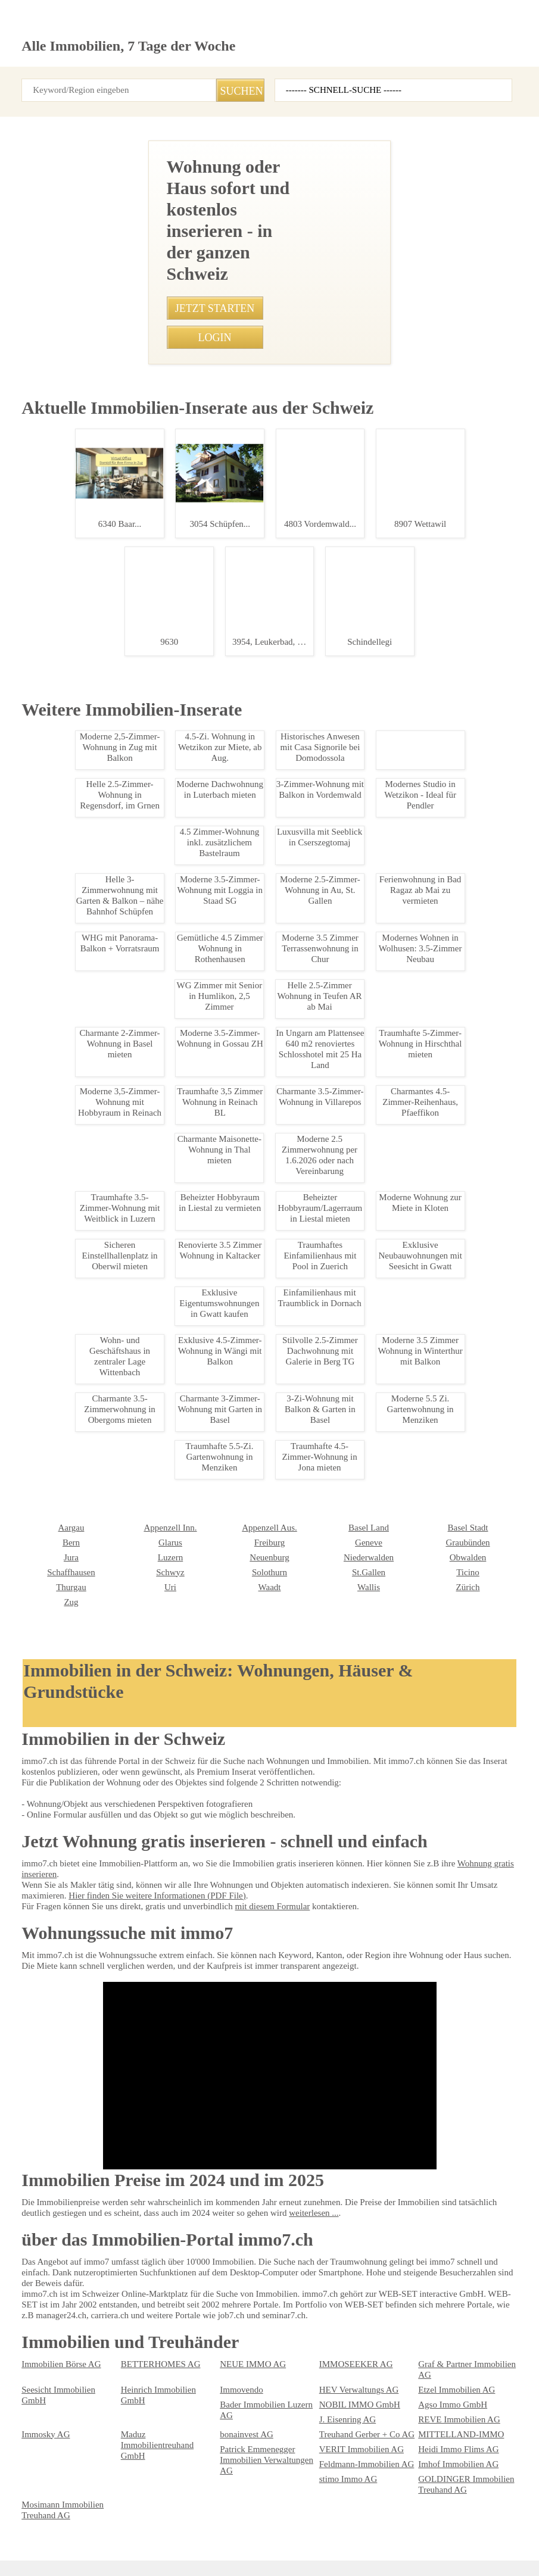 This screenshot has height=2576, width=539. Describe the element at coordinates (338, 2207) in the screenshot. I see `Basel Stadt` at that location.